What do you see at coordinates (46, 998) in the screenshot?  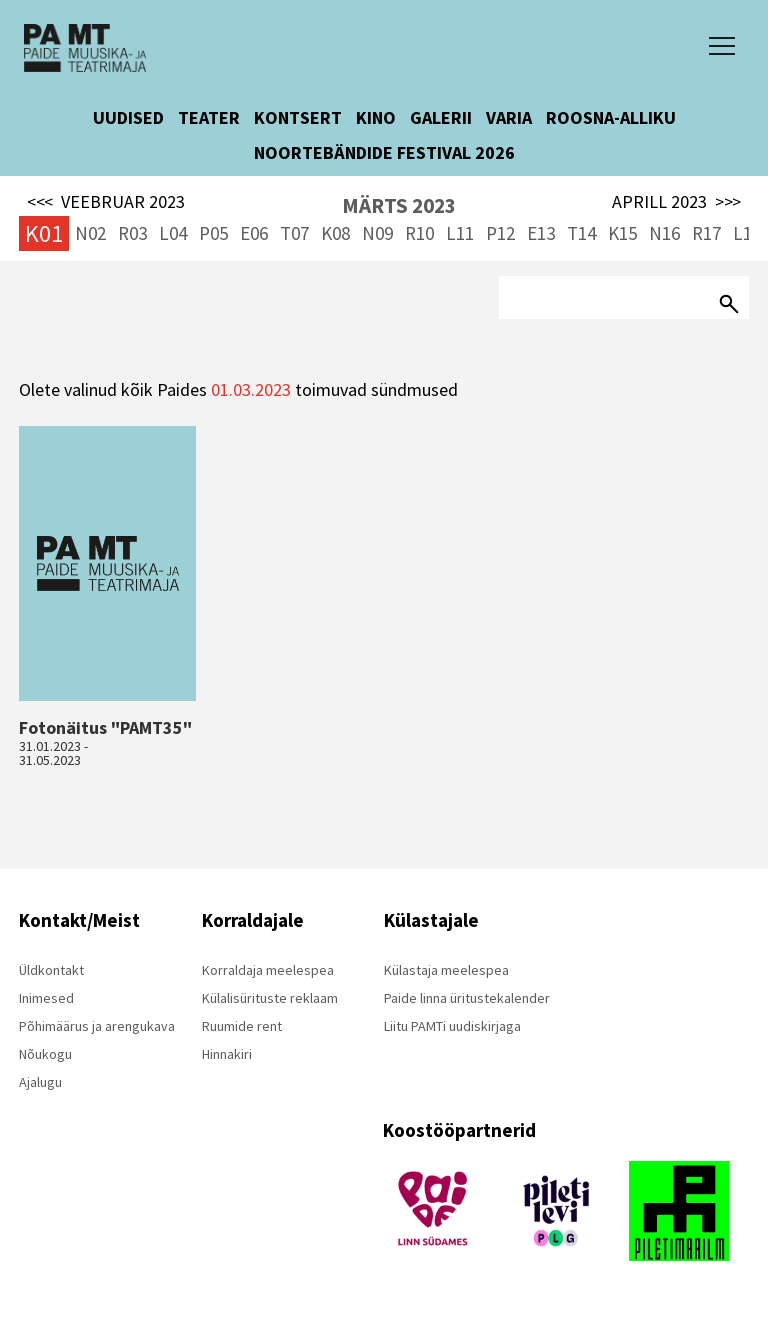 I see `Inimesed` at bounding box center [46, 998].